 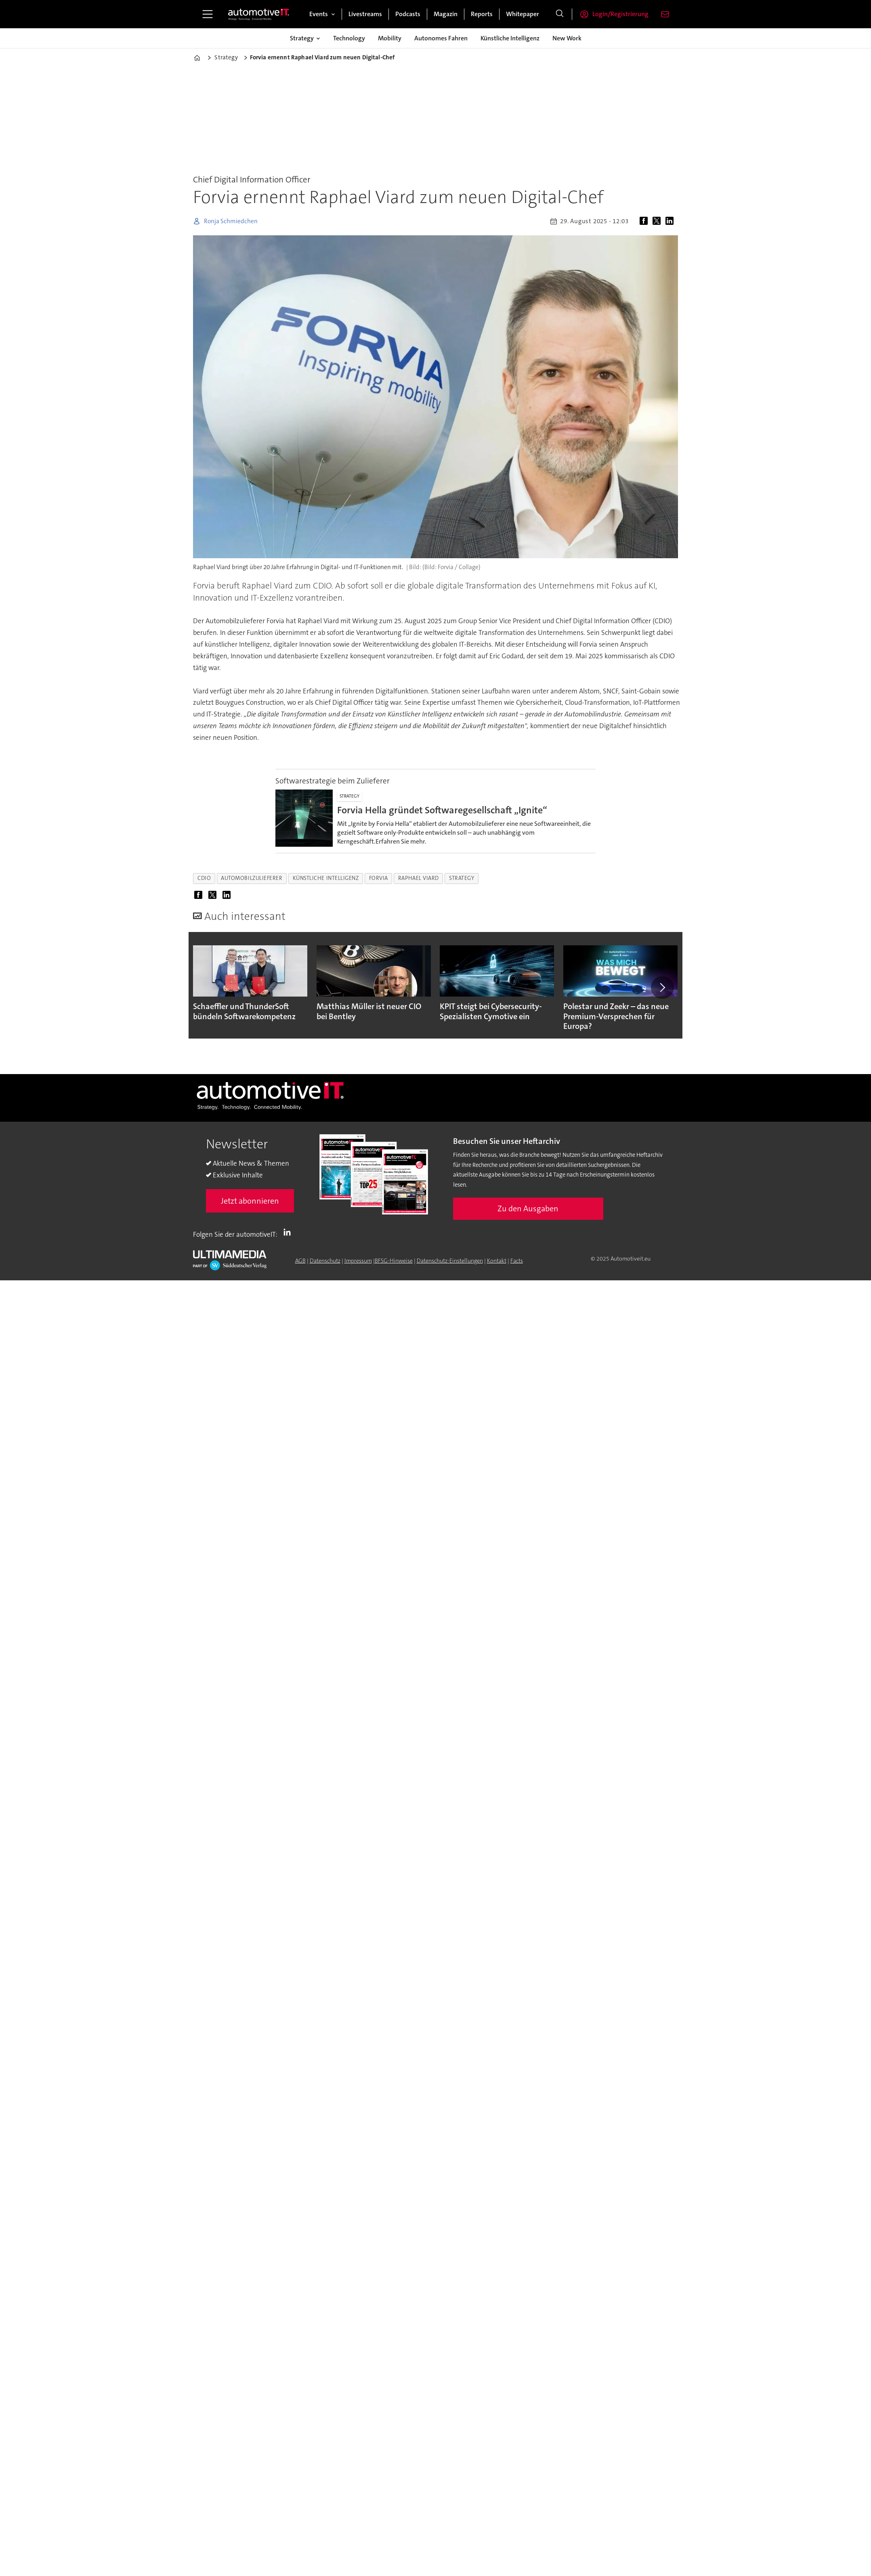 What do you see at coordinates (450, 1260) in the screenshot?
I see `Datenschutz-Einstellungen` at bounding box center [450, 1260].